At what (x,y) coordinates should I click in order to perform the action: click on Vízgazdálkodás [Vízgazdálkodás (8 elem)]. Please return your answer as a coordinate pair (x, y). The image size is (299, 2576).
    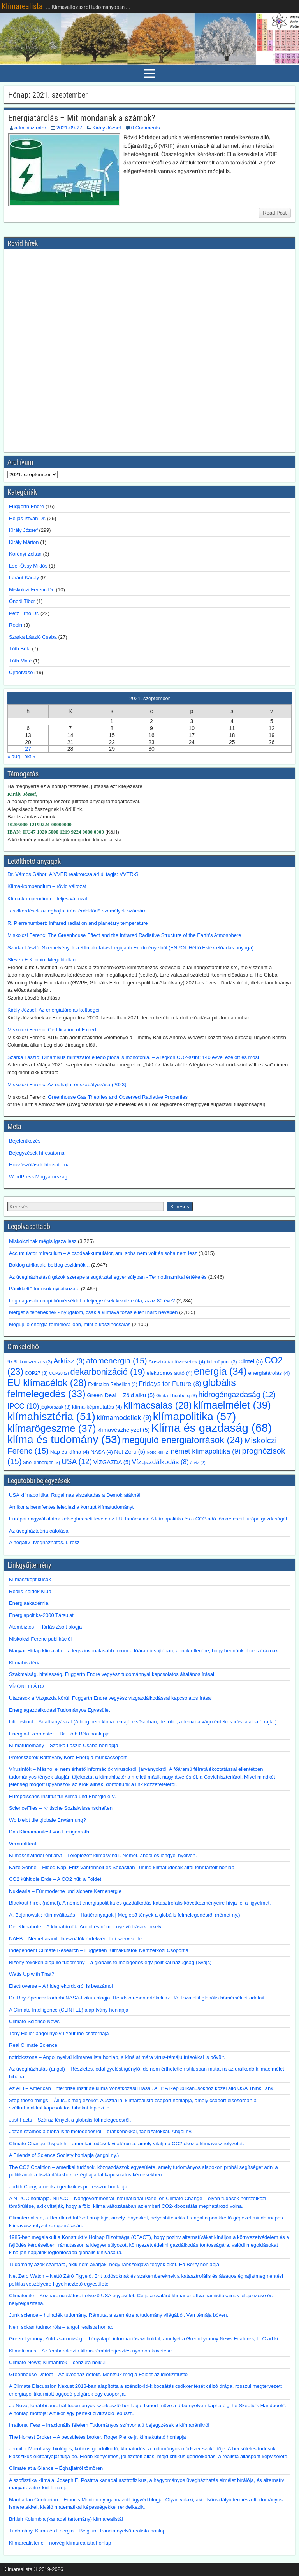
    Looking at the image, I should click on (160, 1462).